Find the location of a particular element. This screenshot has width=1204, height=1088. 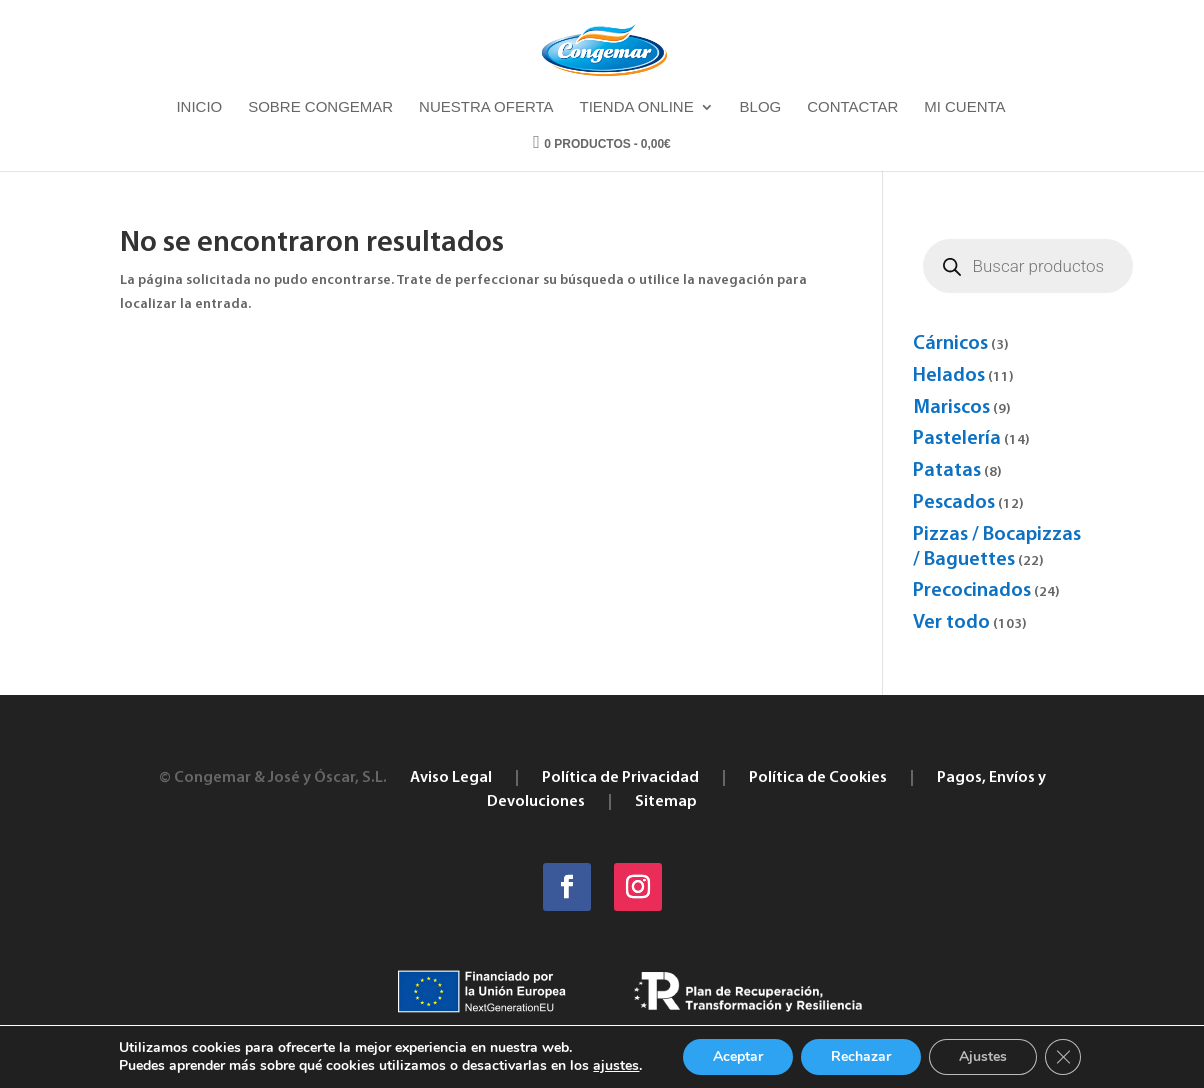

Inicio is located at coordinates (199, 107).